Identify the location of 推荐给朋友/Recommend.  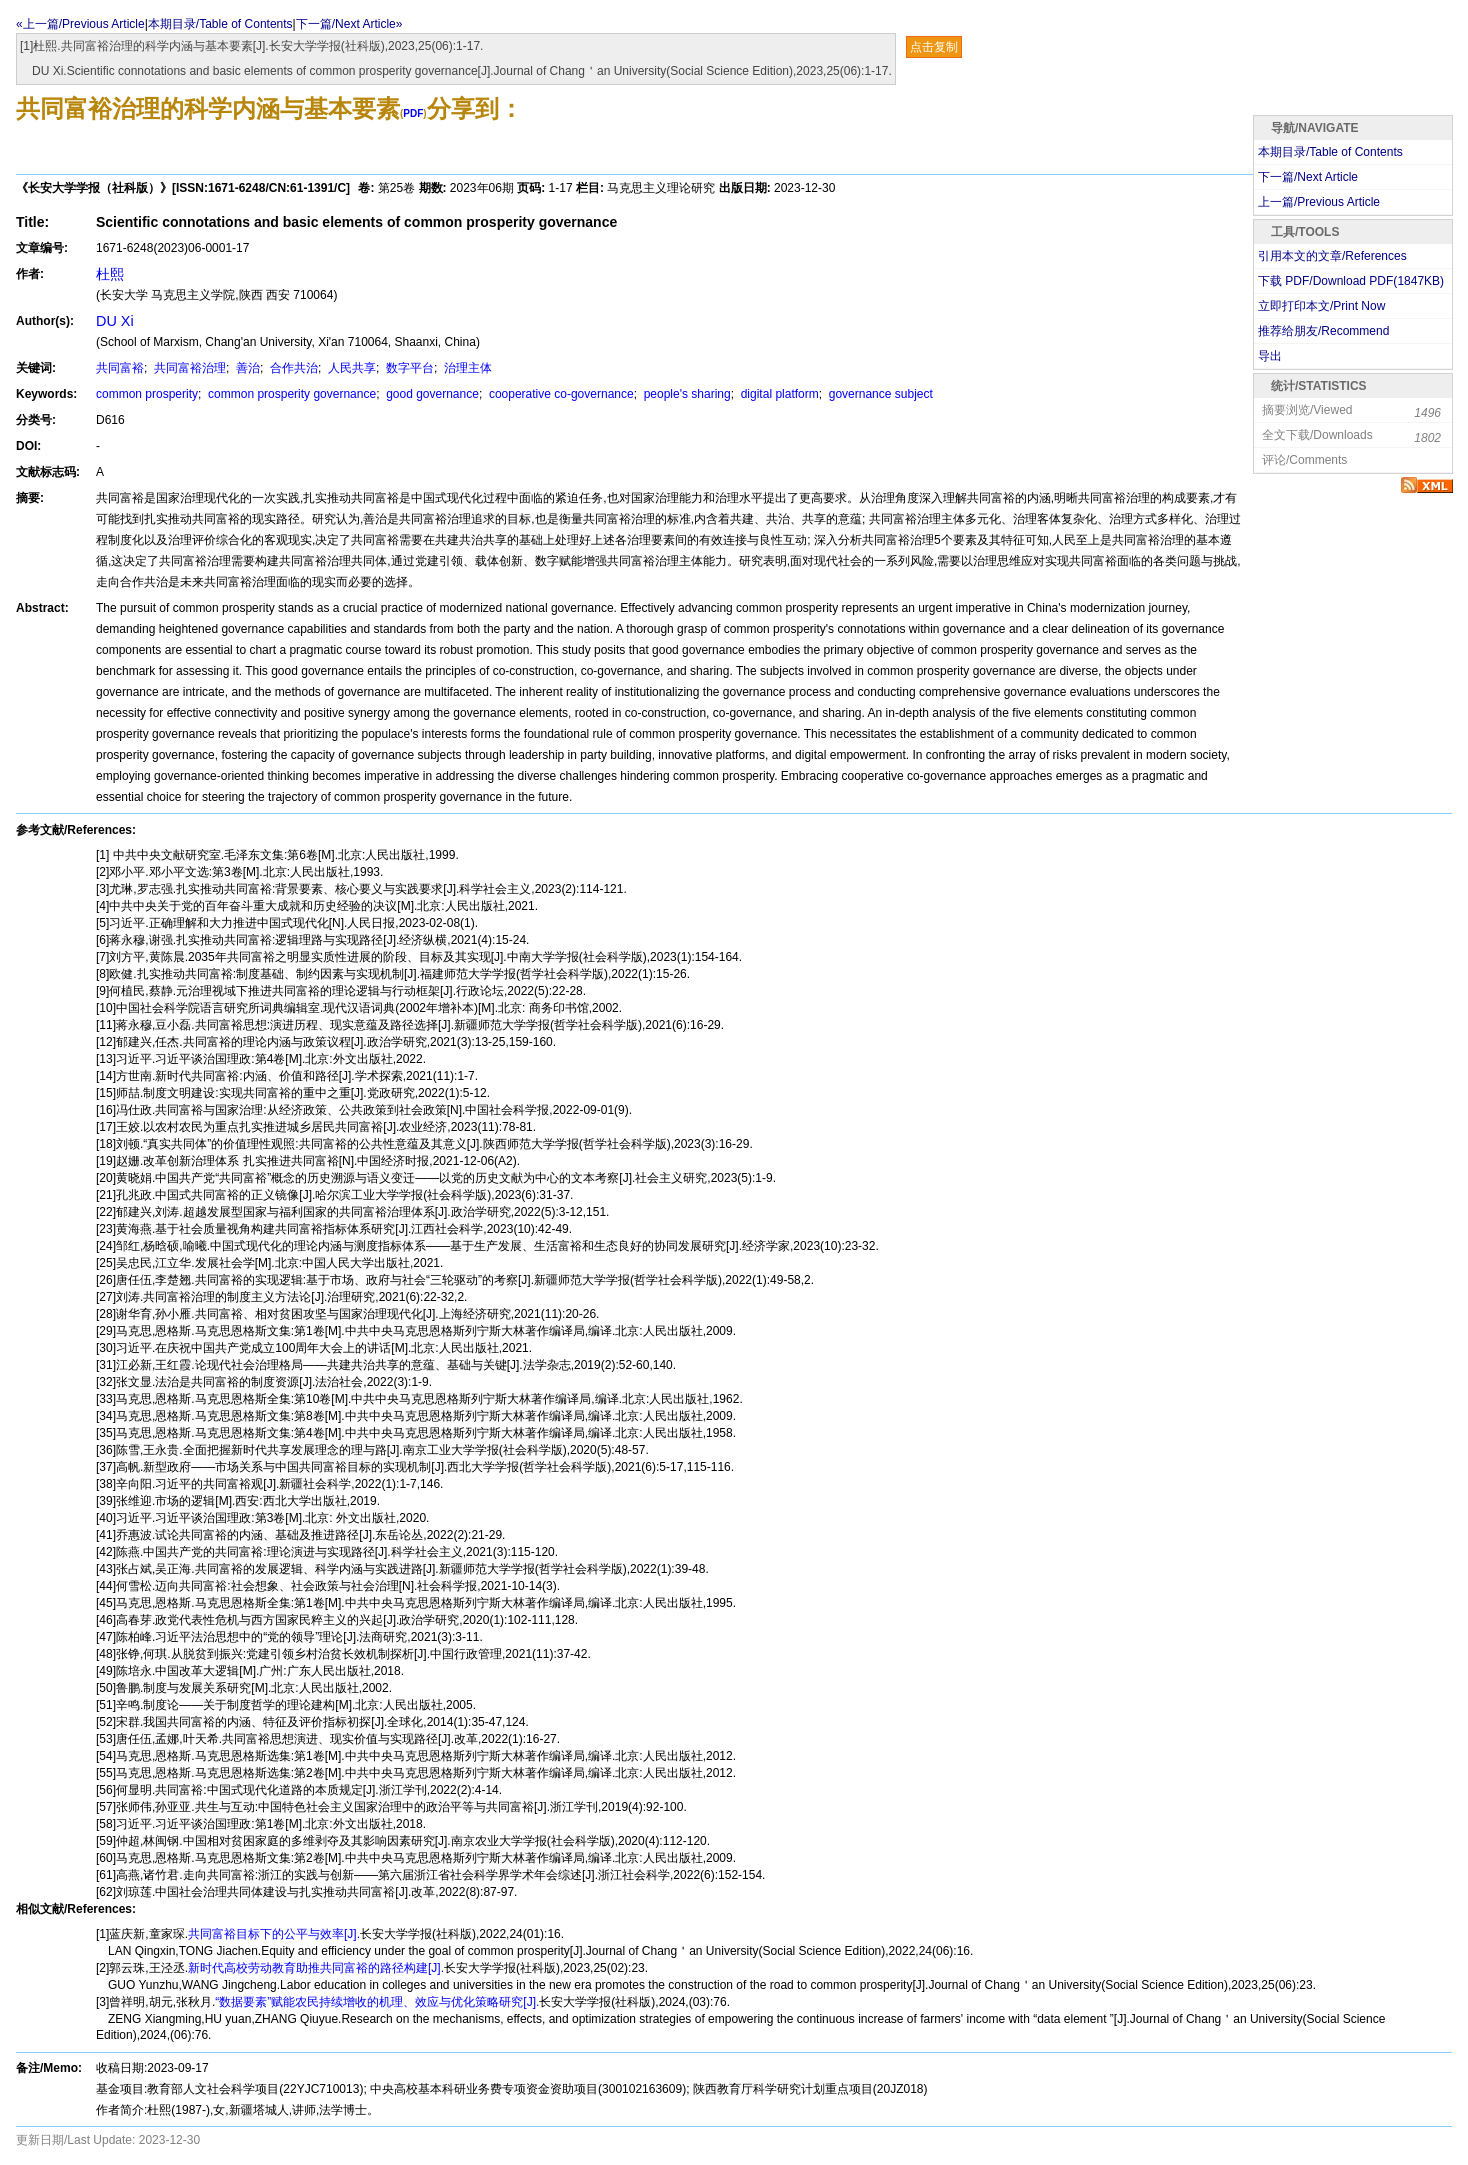
(1323, 331).